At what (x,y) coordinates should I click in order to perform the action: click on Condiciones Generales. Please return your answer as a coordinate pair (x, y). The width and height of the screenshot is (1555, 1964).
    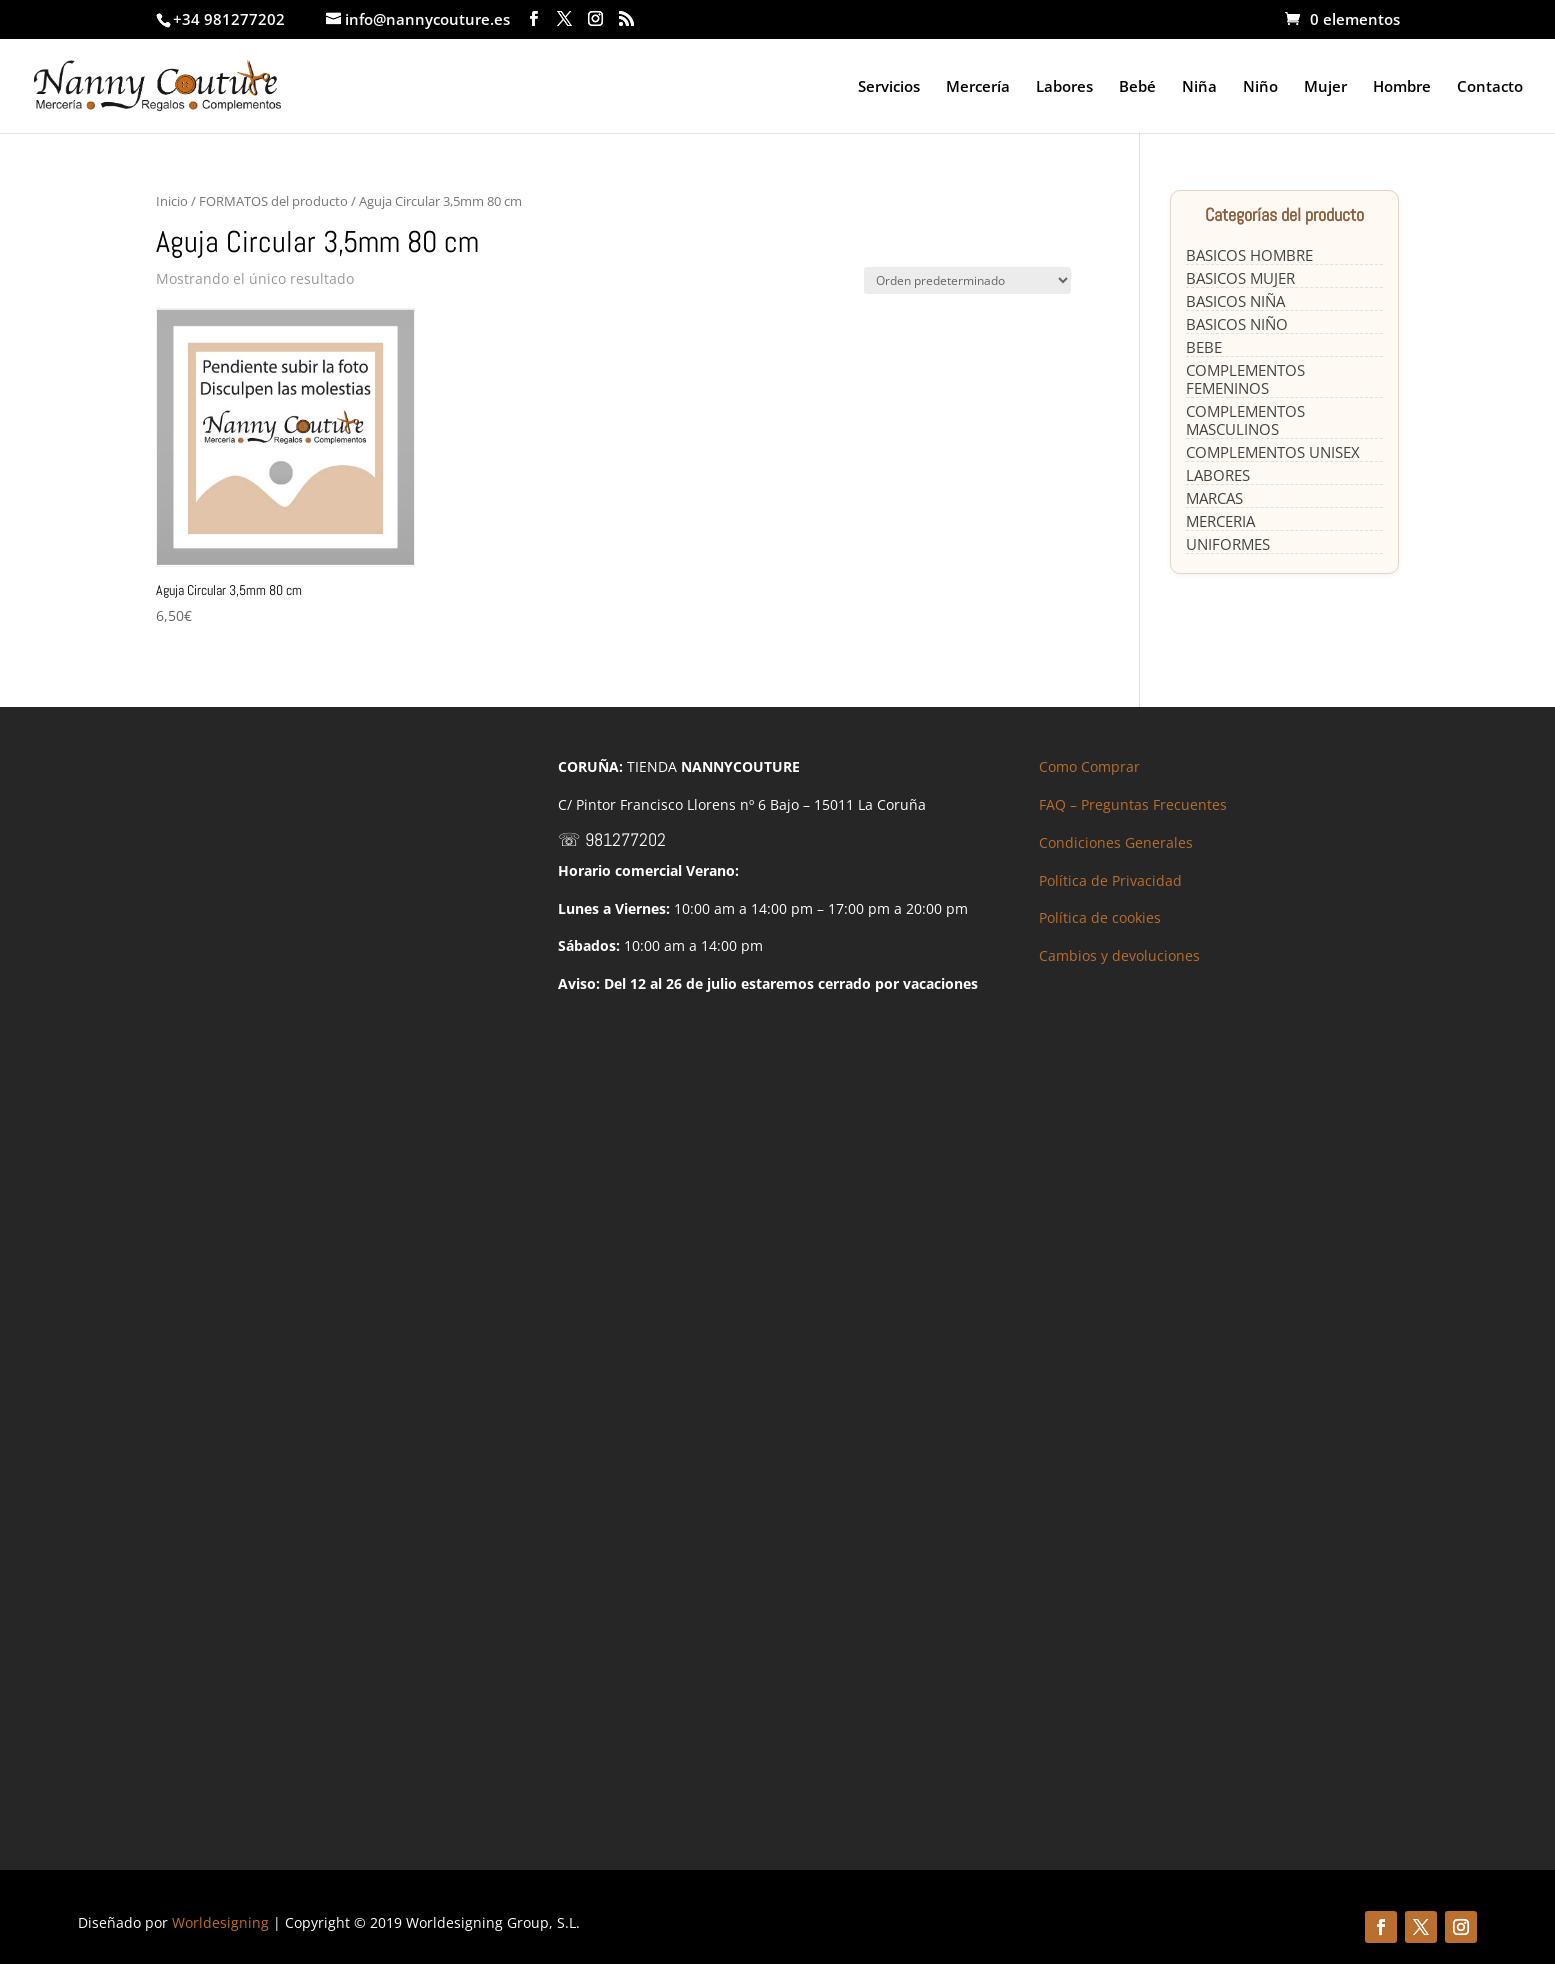
    Looking at the image, I should click on (1116, 842).